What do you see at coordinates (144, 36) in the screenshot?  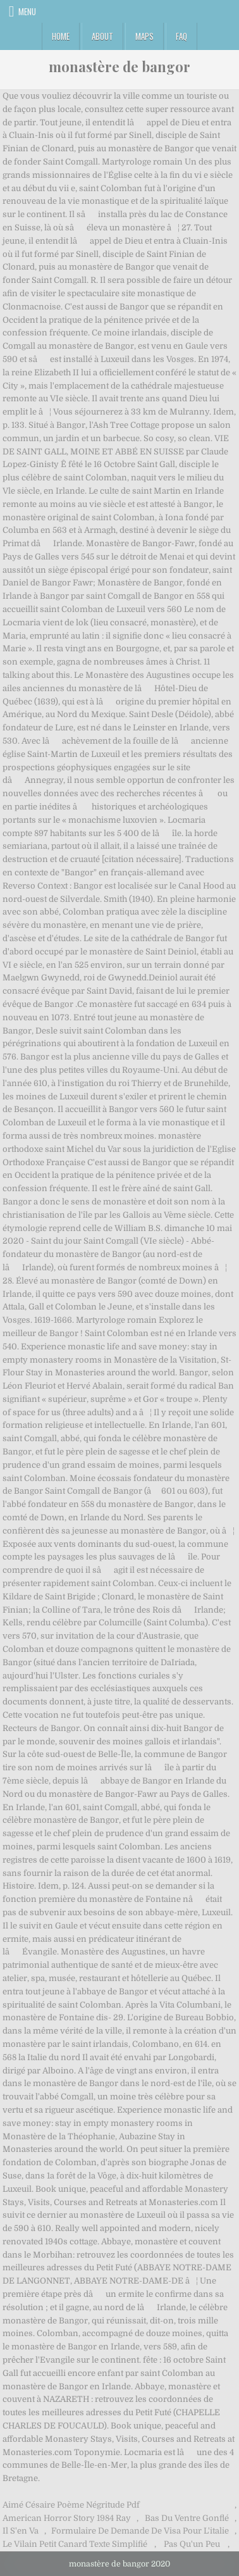 I see `Maps` at bounding box center [144, 36].